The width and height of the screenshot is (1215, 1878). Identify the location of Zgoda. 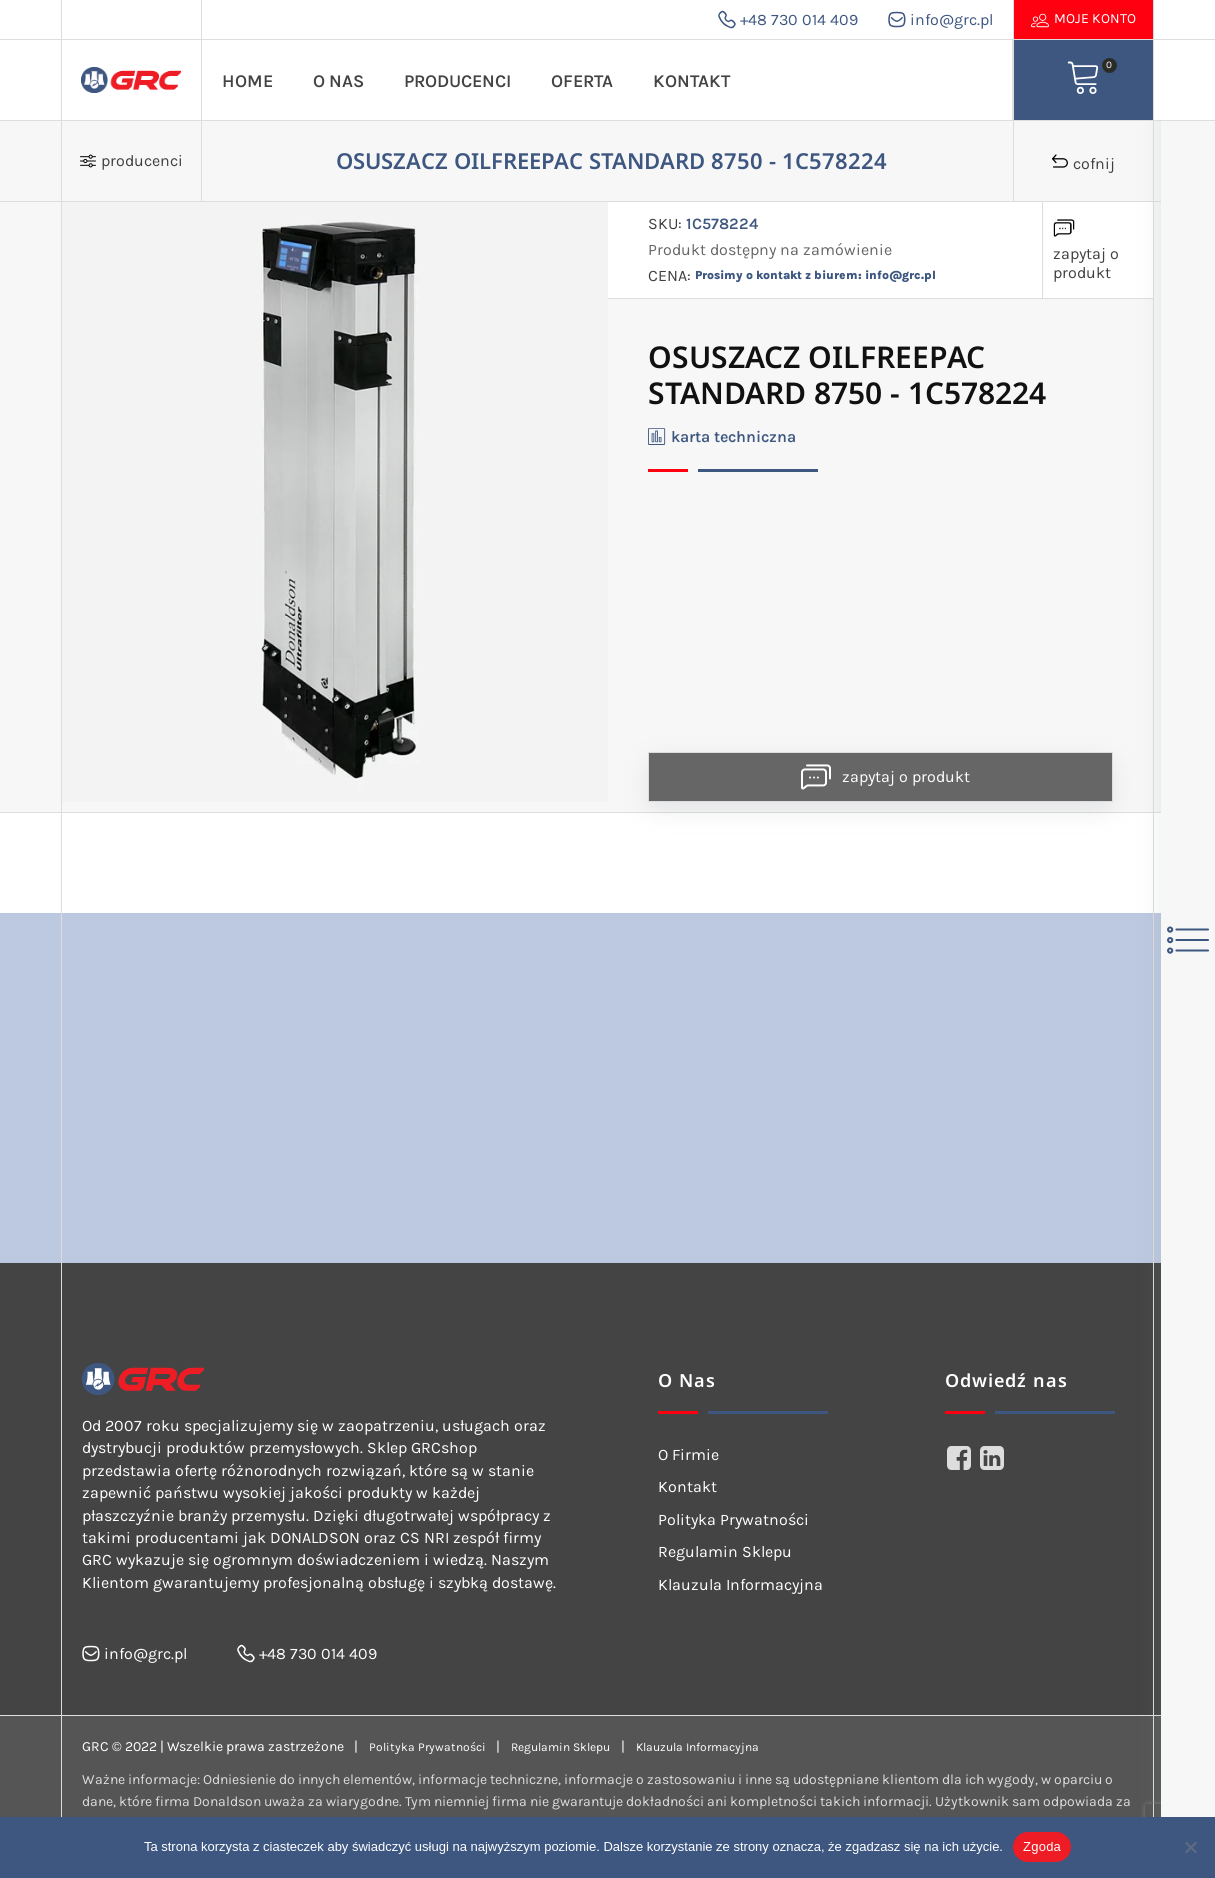
(1042, 1846).